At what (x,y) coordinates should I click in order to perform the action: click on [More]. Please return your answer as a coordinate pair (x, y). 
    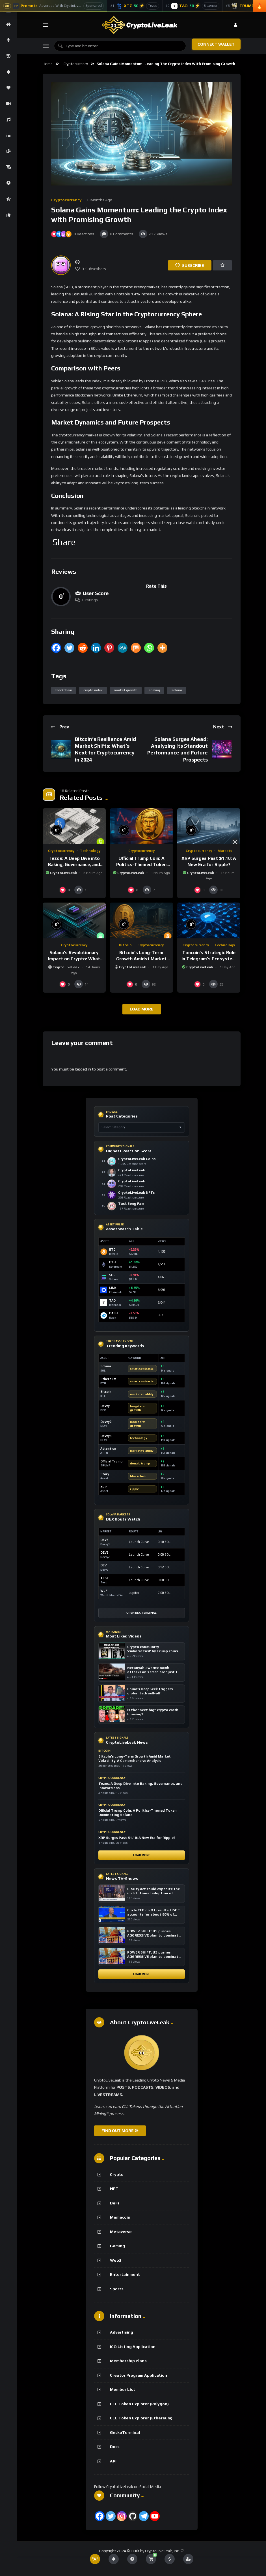
    Looking at the image, I should click on (162, 648).